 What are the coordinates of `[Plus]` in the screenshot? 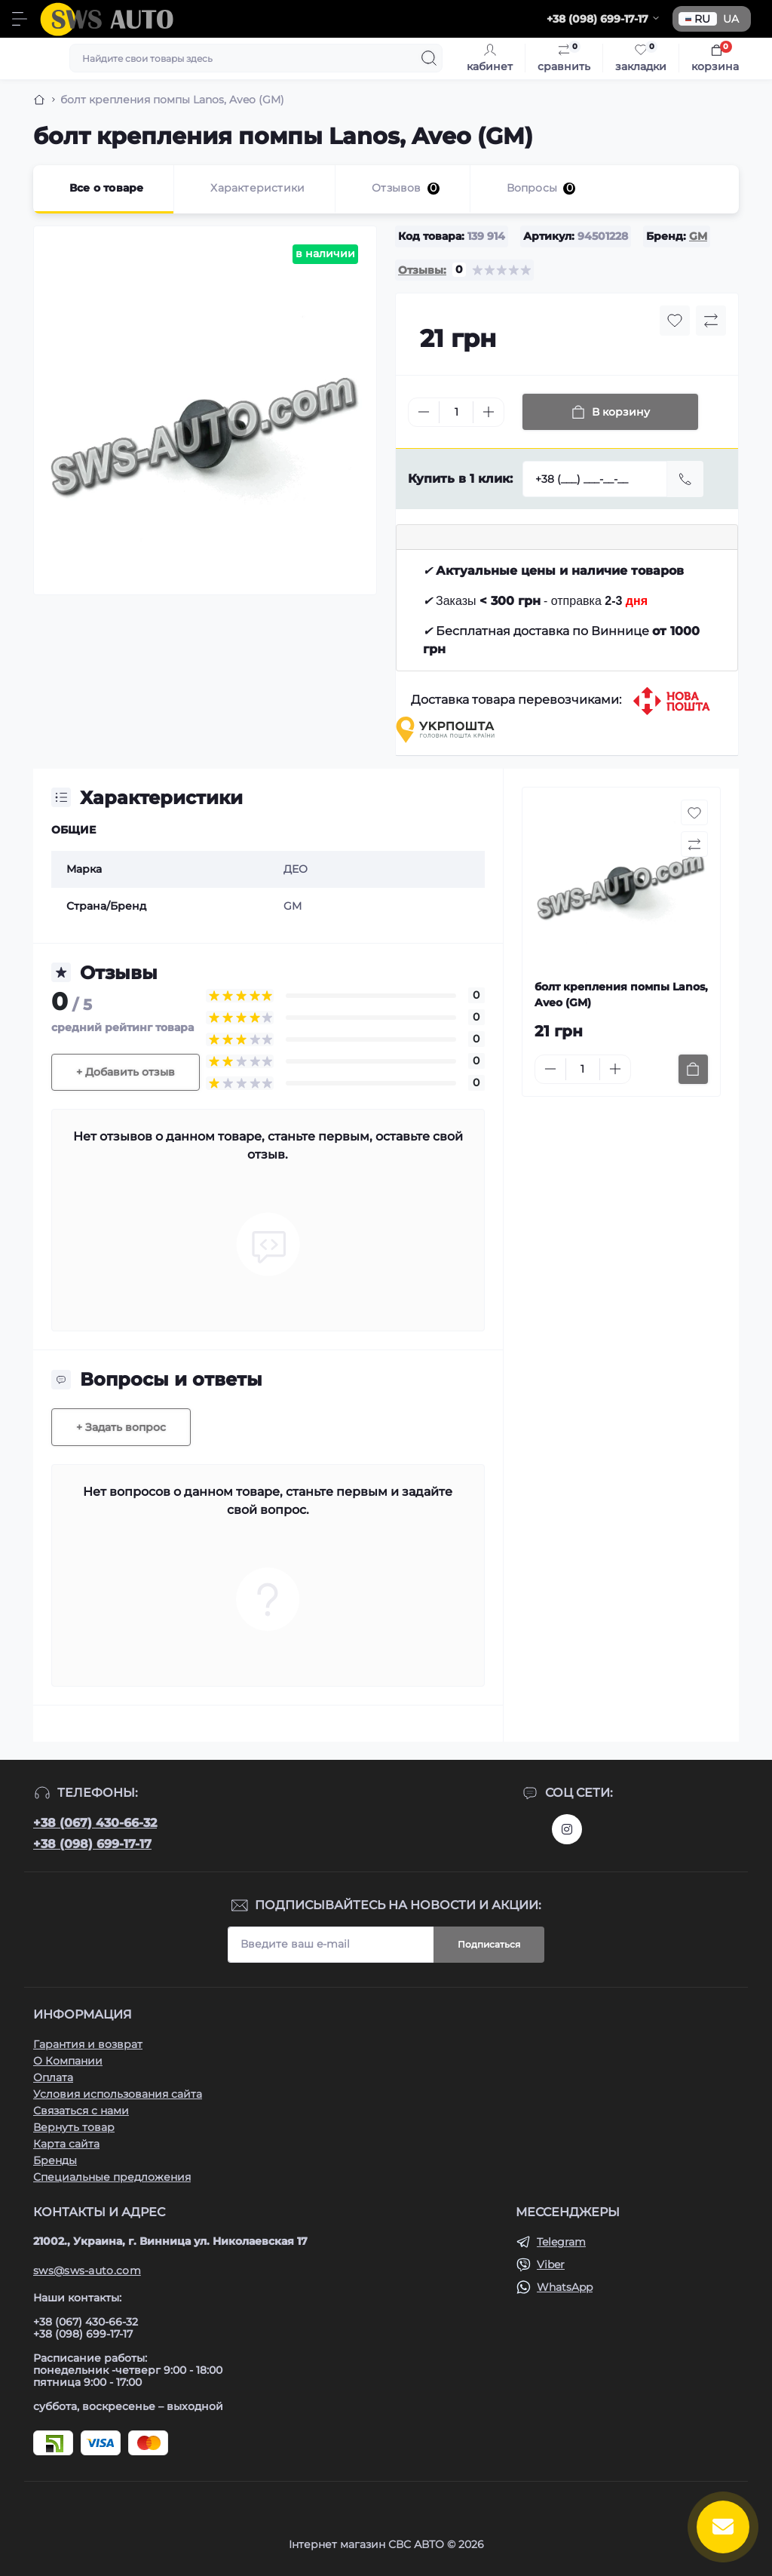 It's located at (488, 411).